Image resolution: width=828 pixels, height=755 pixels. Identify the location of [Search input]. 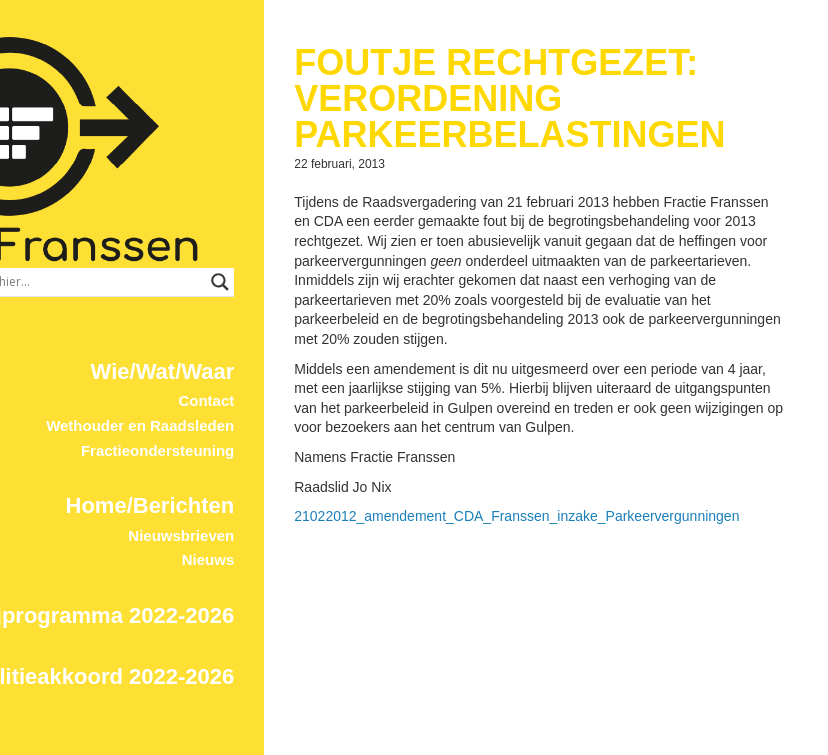
(277, 187).